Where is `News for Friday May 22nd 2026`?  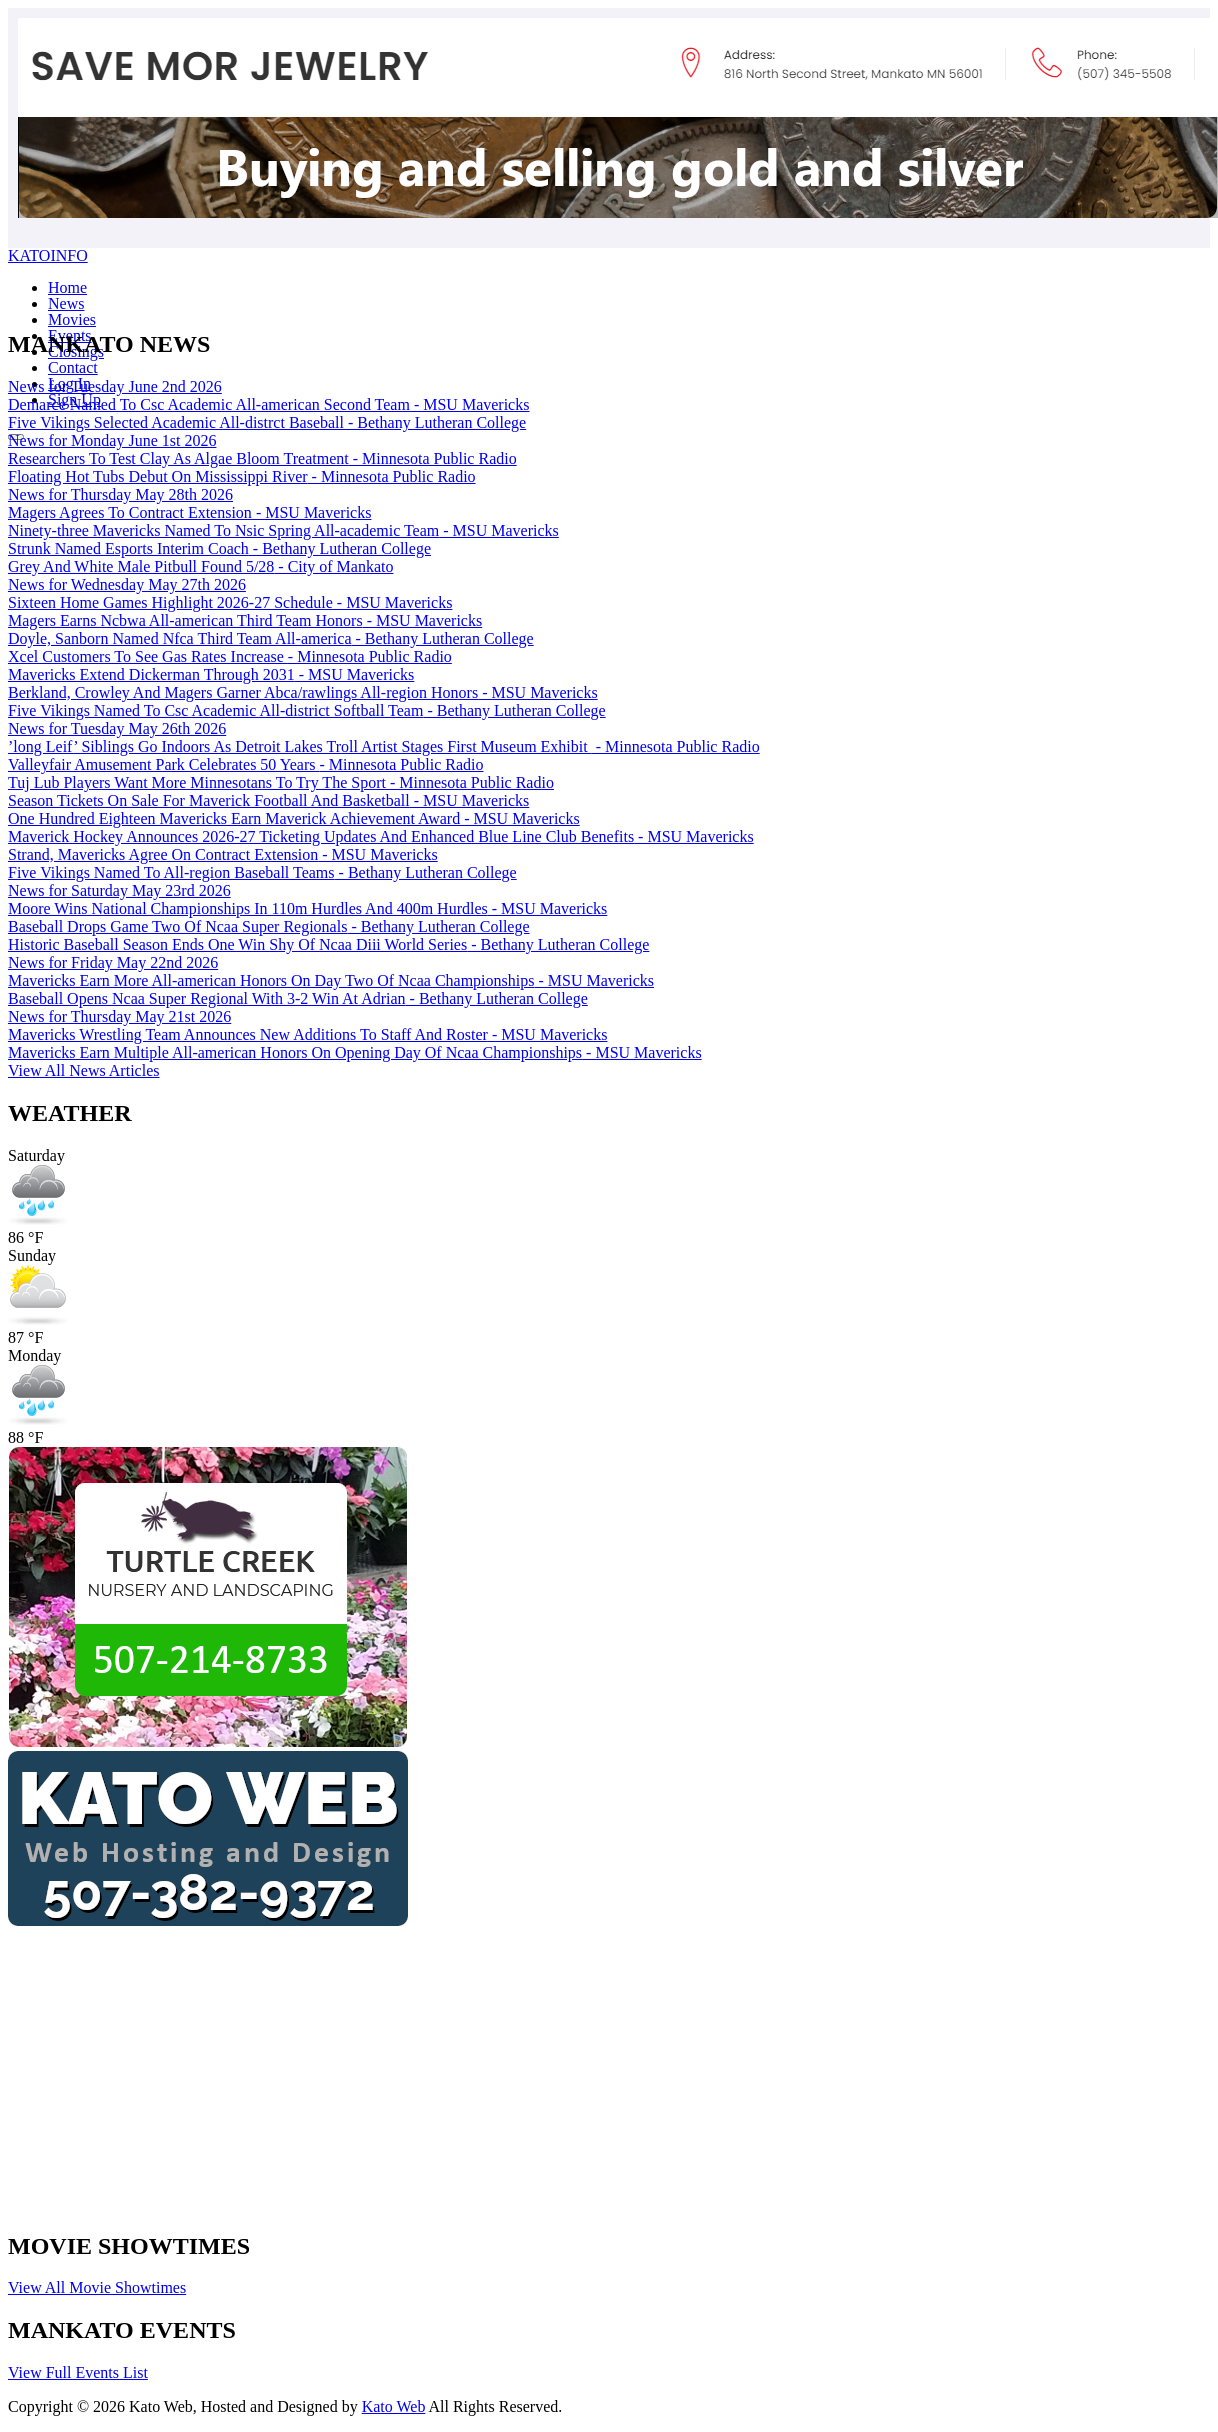
News for Friday May 22nd 2026 is located at coordinates (113, 962).